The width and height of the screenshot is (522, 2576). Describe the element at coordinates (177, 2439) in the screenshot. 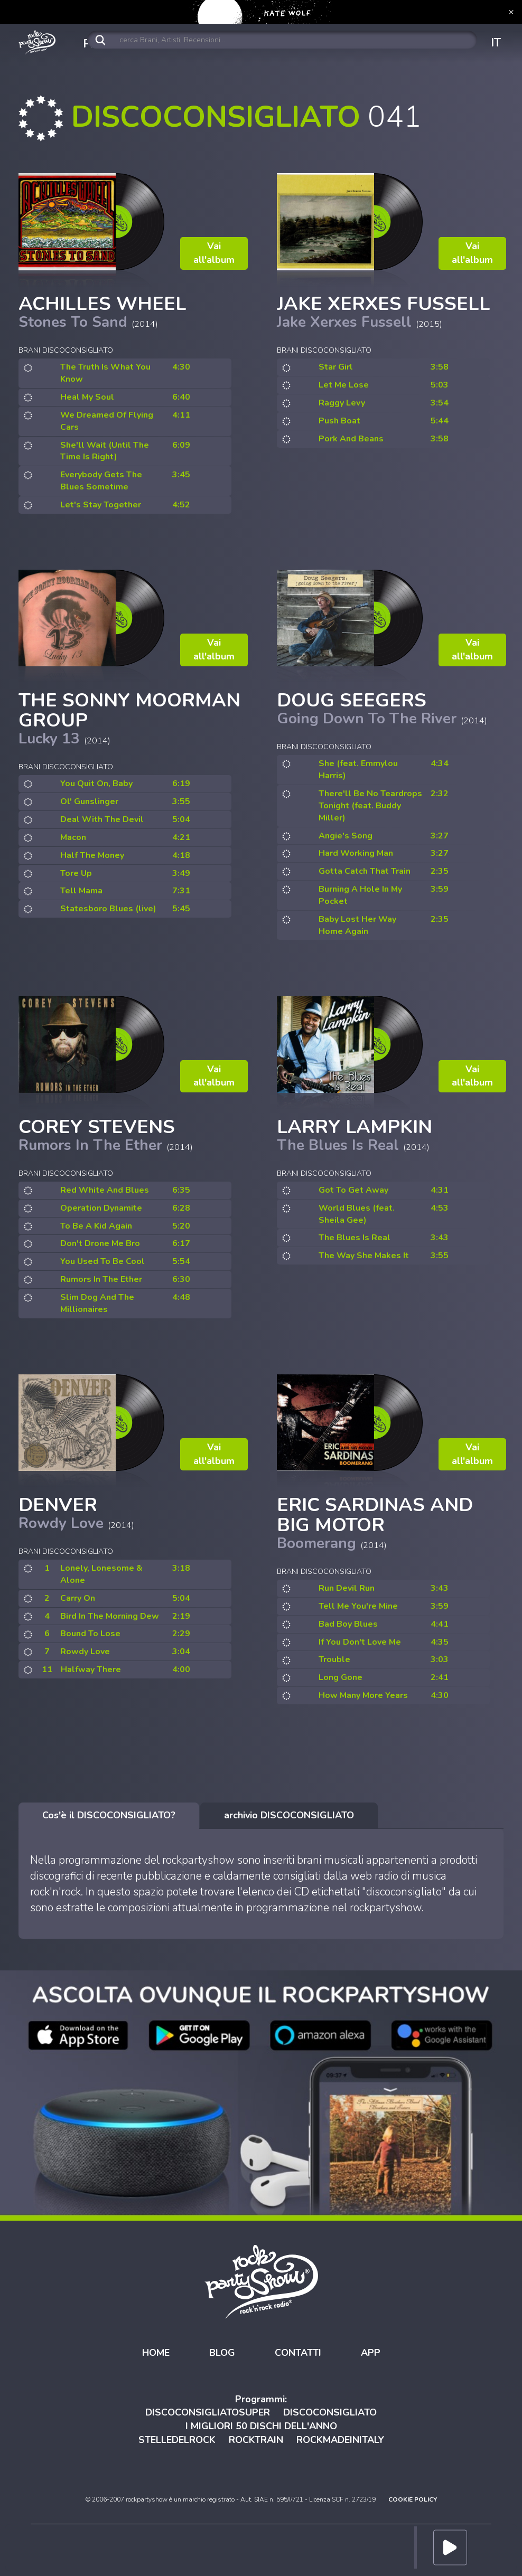

I see `STELLEDELROCK` at that location.